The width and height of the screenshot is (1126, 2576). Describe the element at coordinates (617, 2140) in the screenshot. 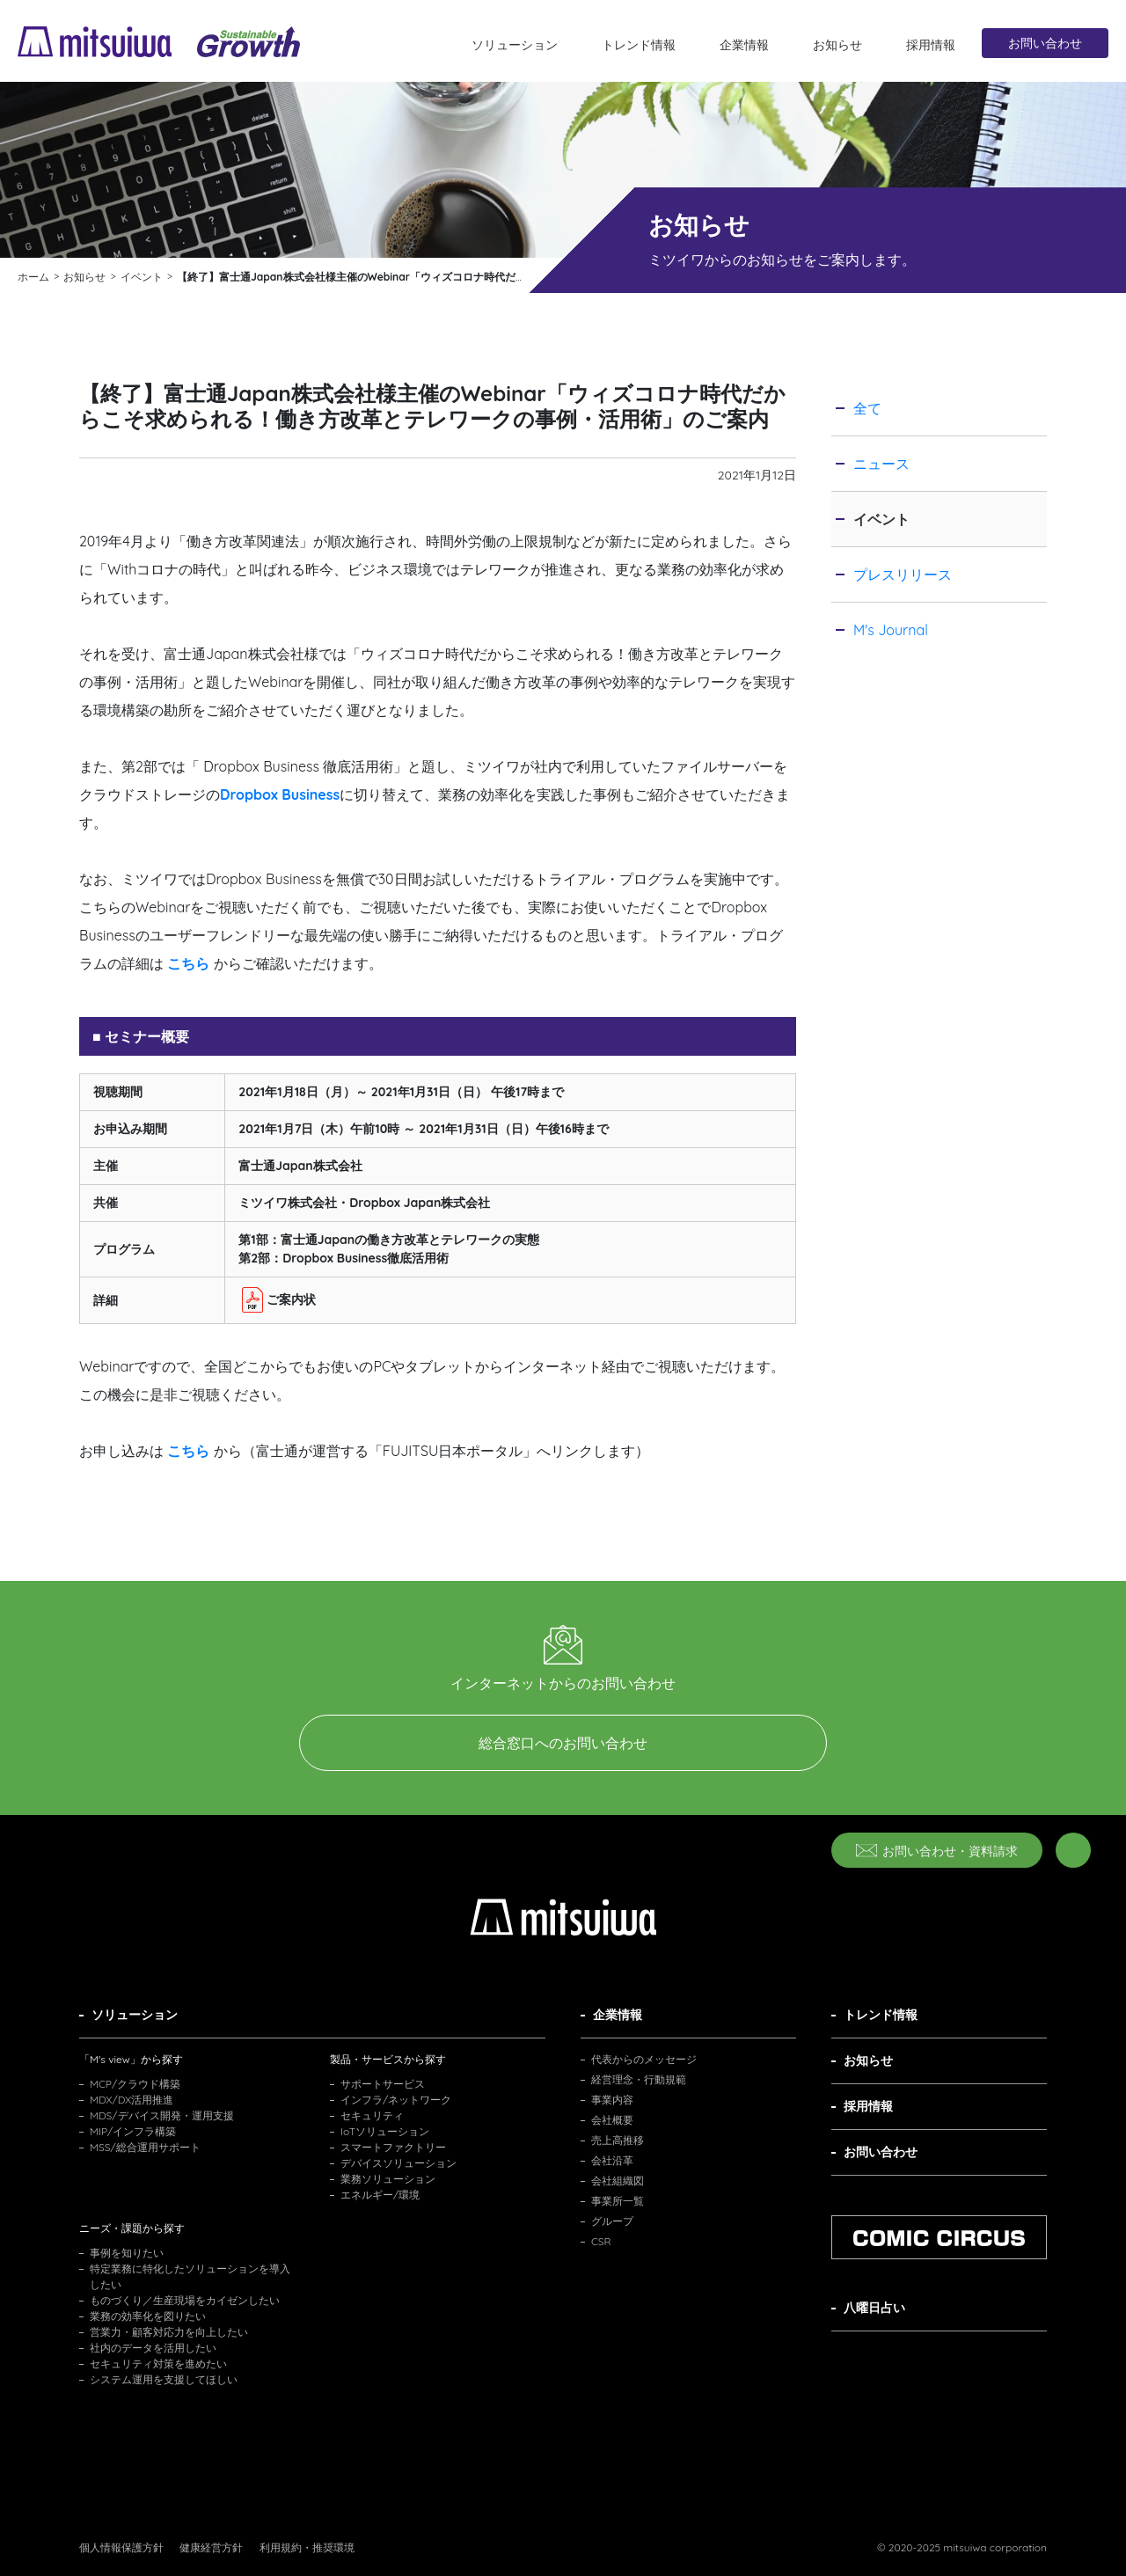

I see `売上高推移` at that location.